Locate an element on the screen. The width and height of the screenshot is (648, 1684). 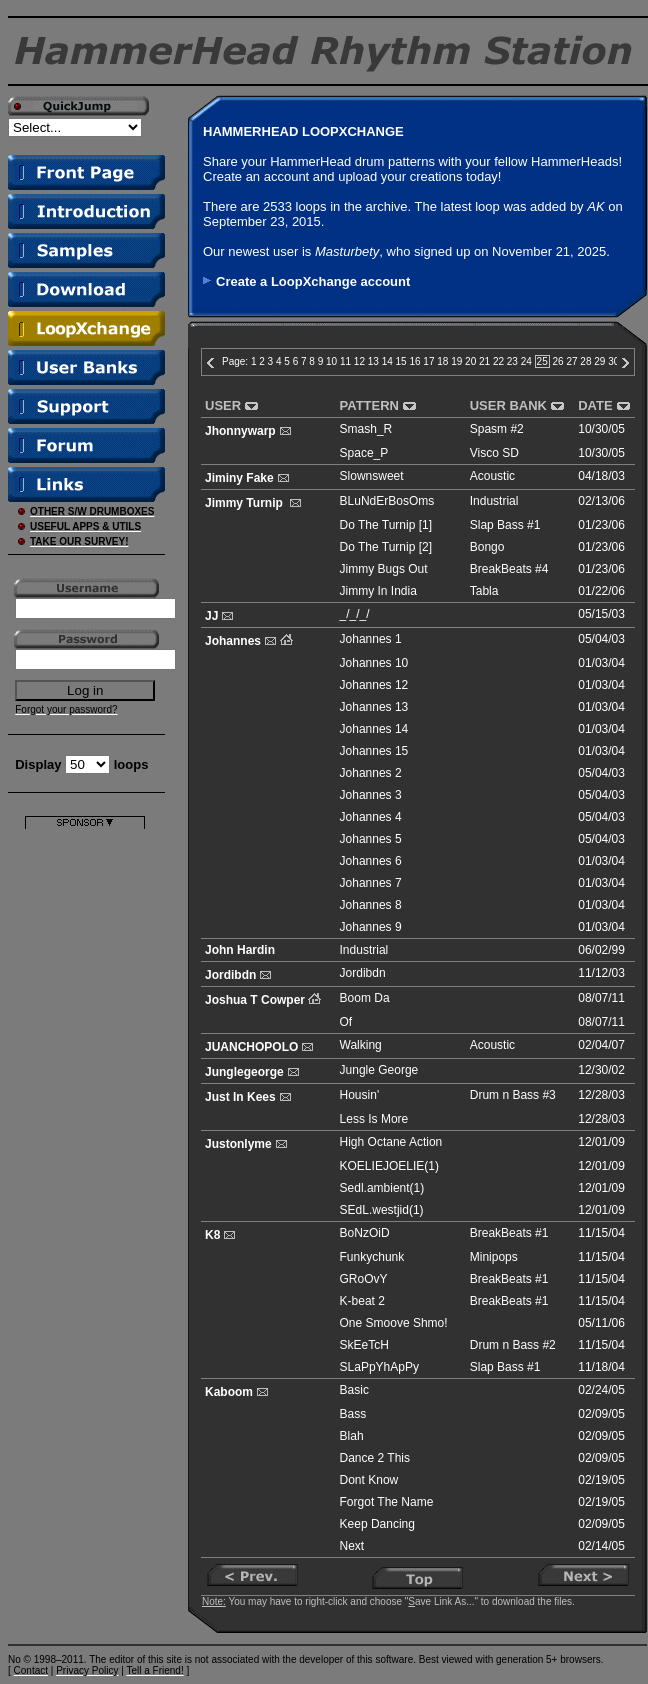
Jiminy Fake is located at coordinates (239, 478).